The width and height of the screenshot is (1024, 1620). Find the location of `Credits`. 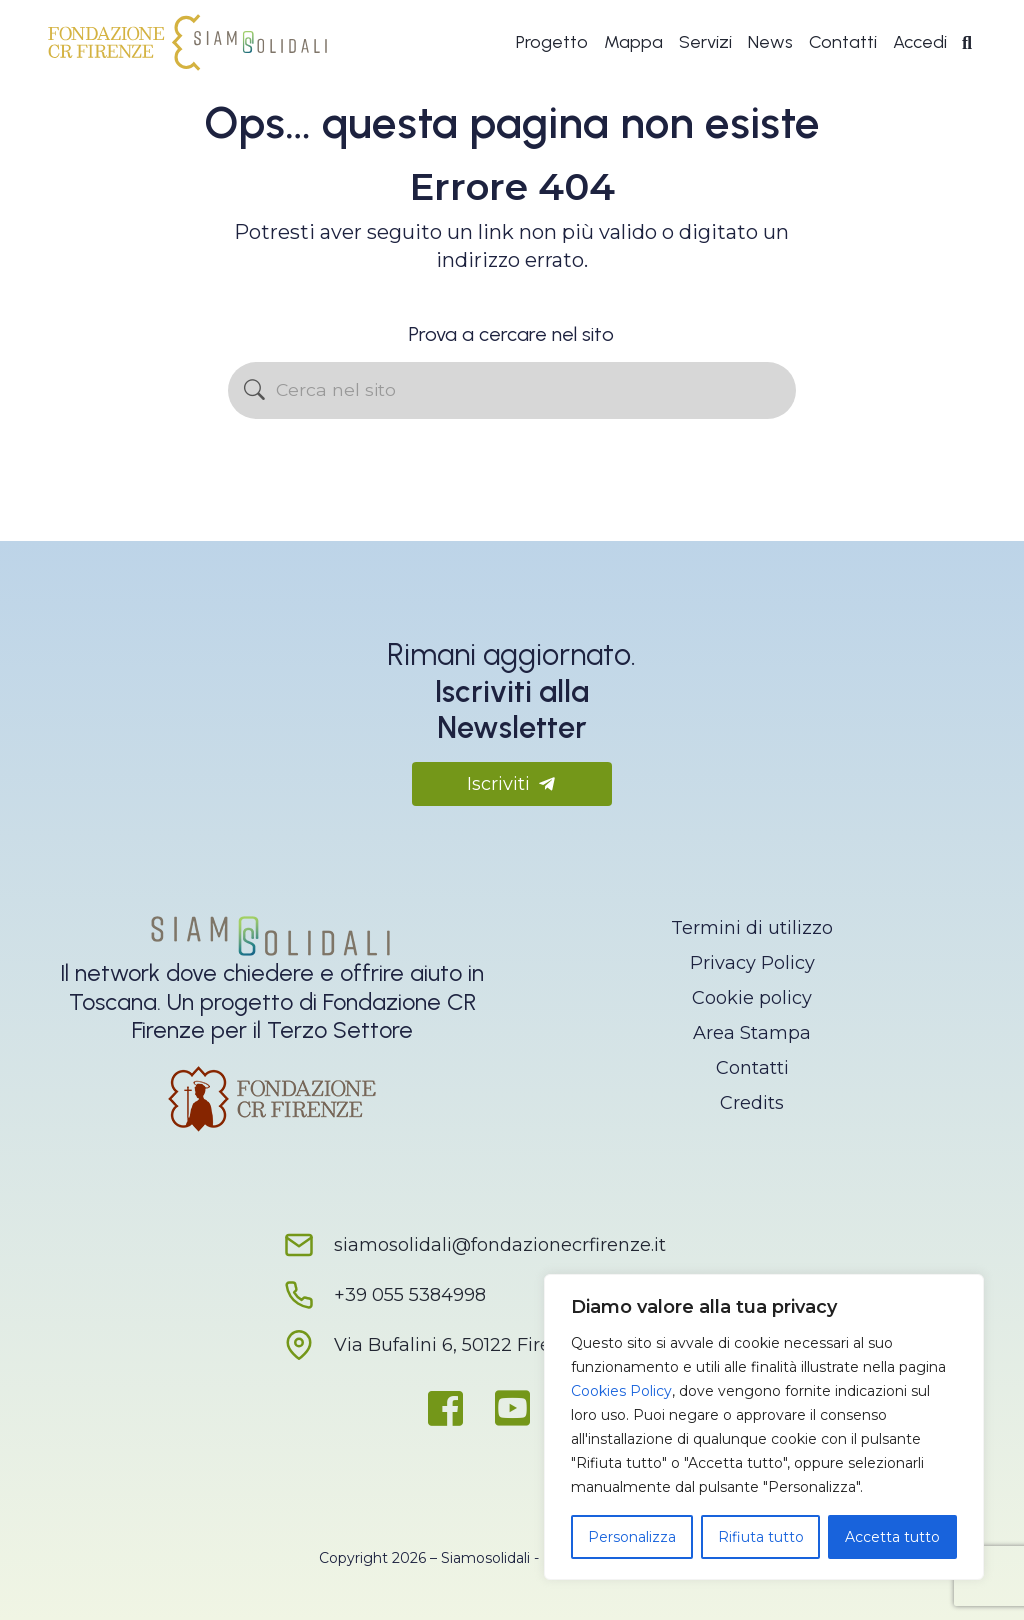

Credits is located at coordinates (752, 1103).